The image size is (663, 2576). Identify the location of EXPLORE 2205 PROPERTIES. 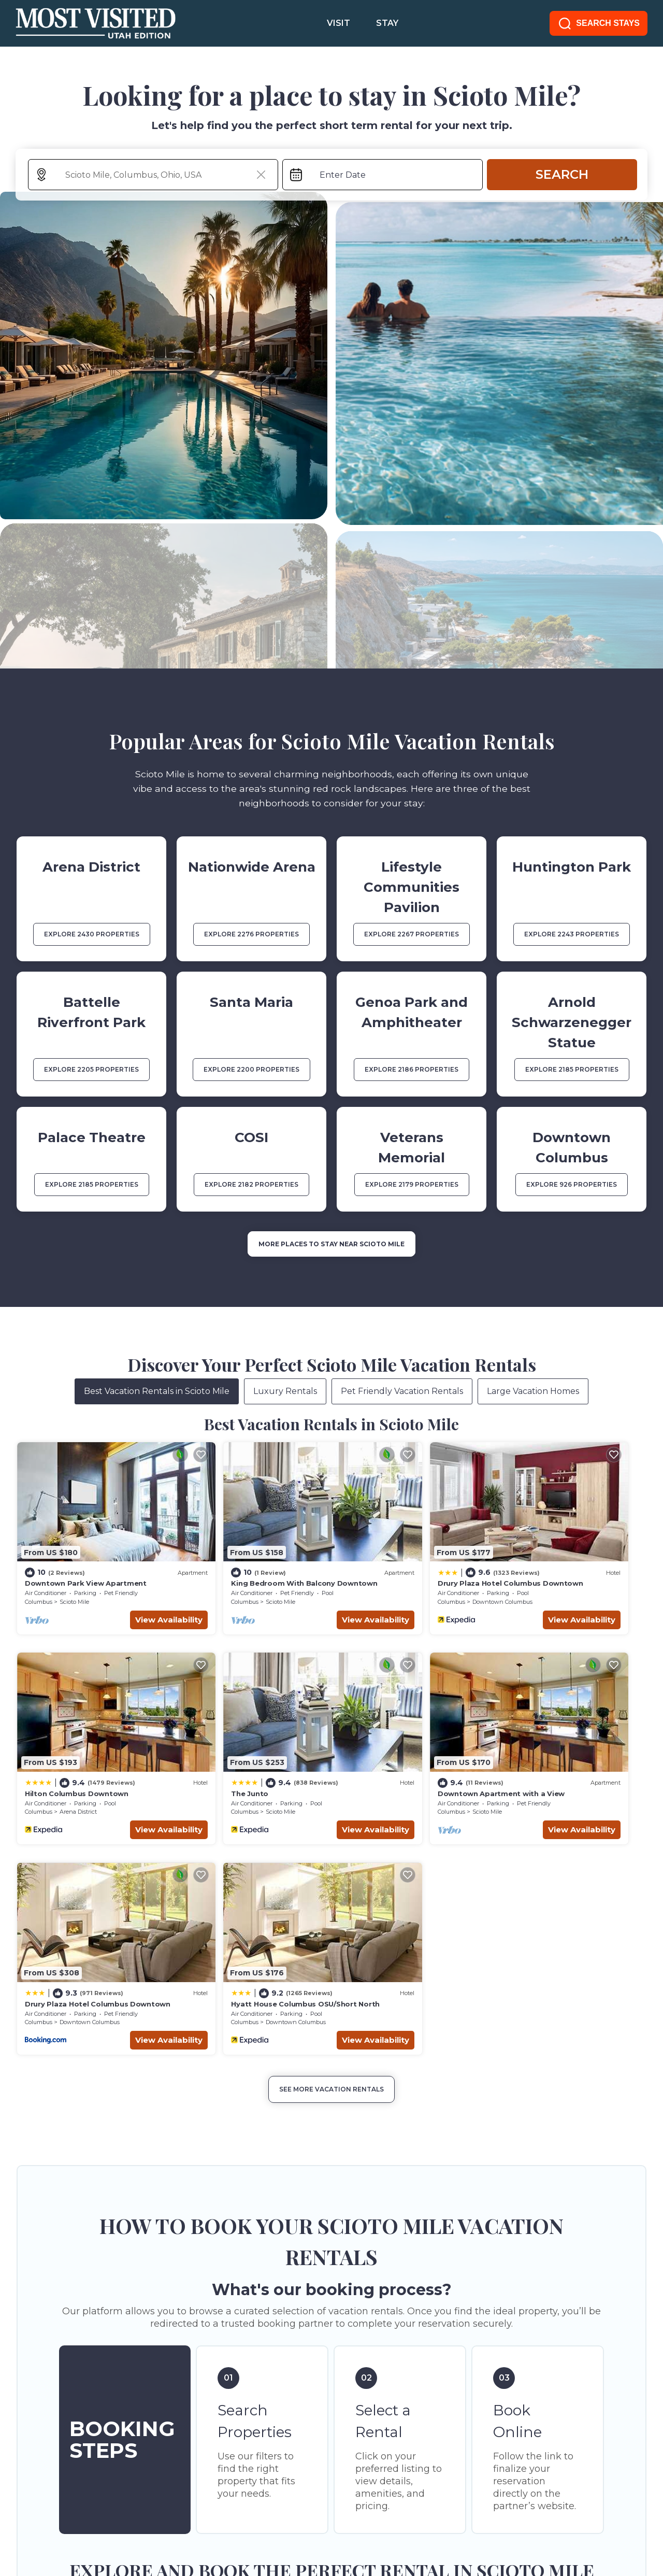
(91, 1069).